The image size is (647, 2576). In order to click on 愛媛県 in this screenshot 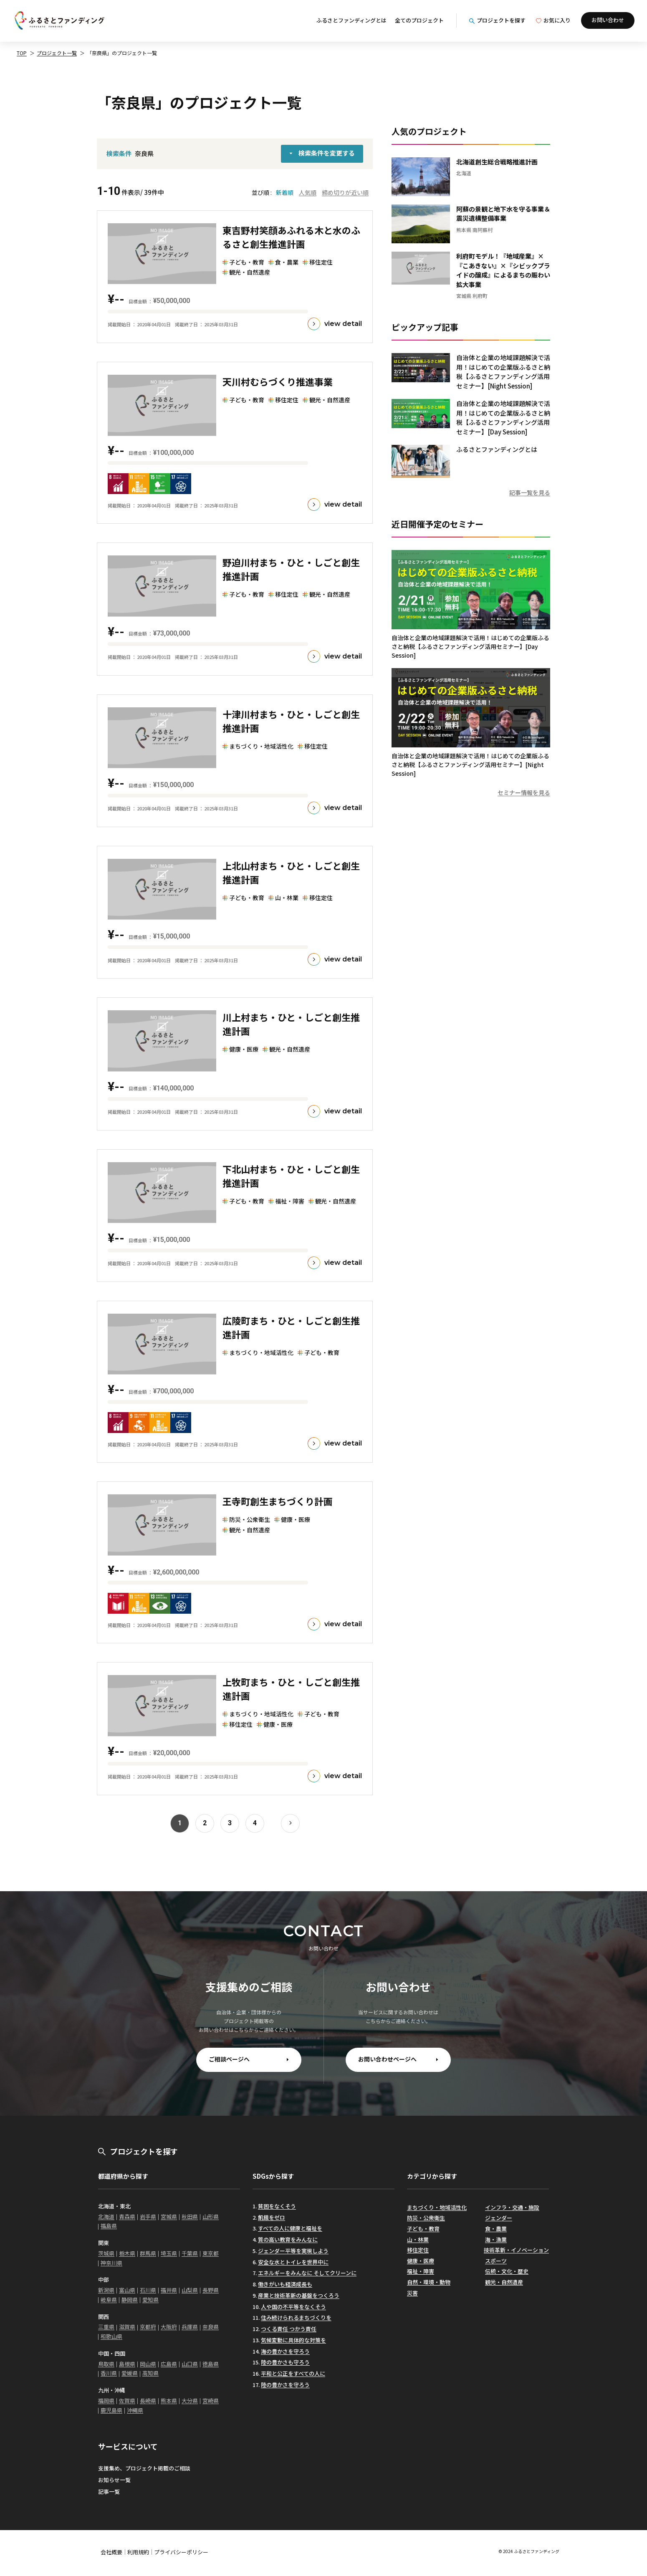, I will do `click(129, 2373)`.